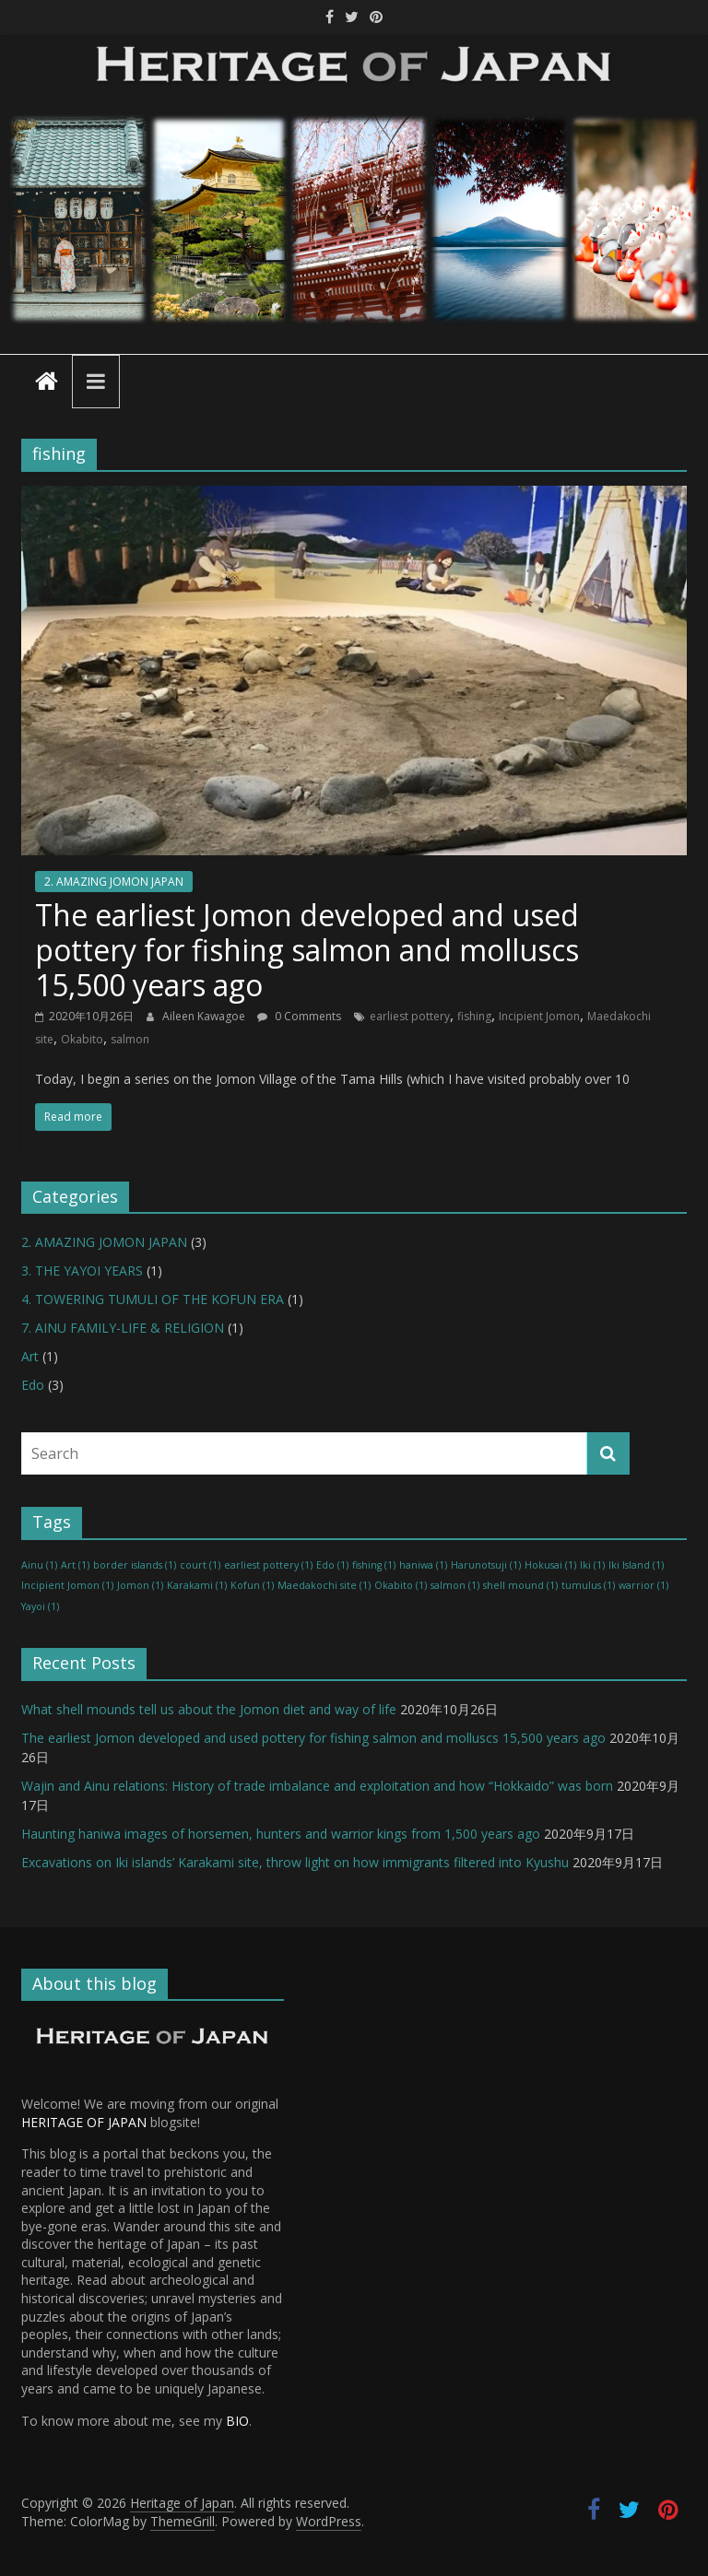  I want to click on Incipient Jomon [Incipient Jomon (1 item)], so click(67, 1585).